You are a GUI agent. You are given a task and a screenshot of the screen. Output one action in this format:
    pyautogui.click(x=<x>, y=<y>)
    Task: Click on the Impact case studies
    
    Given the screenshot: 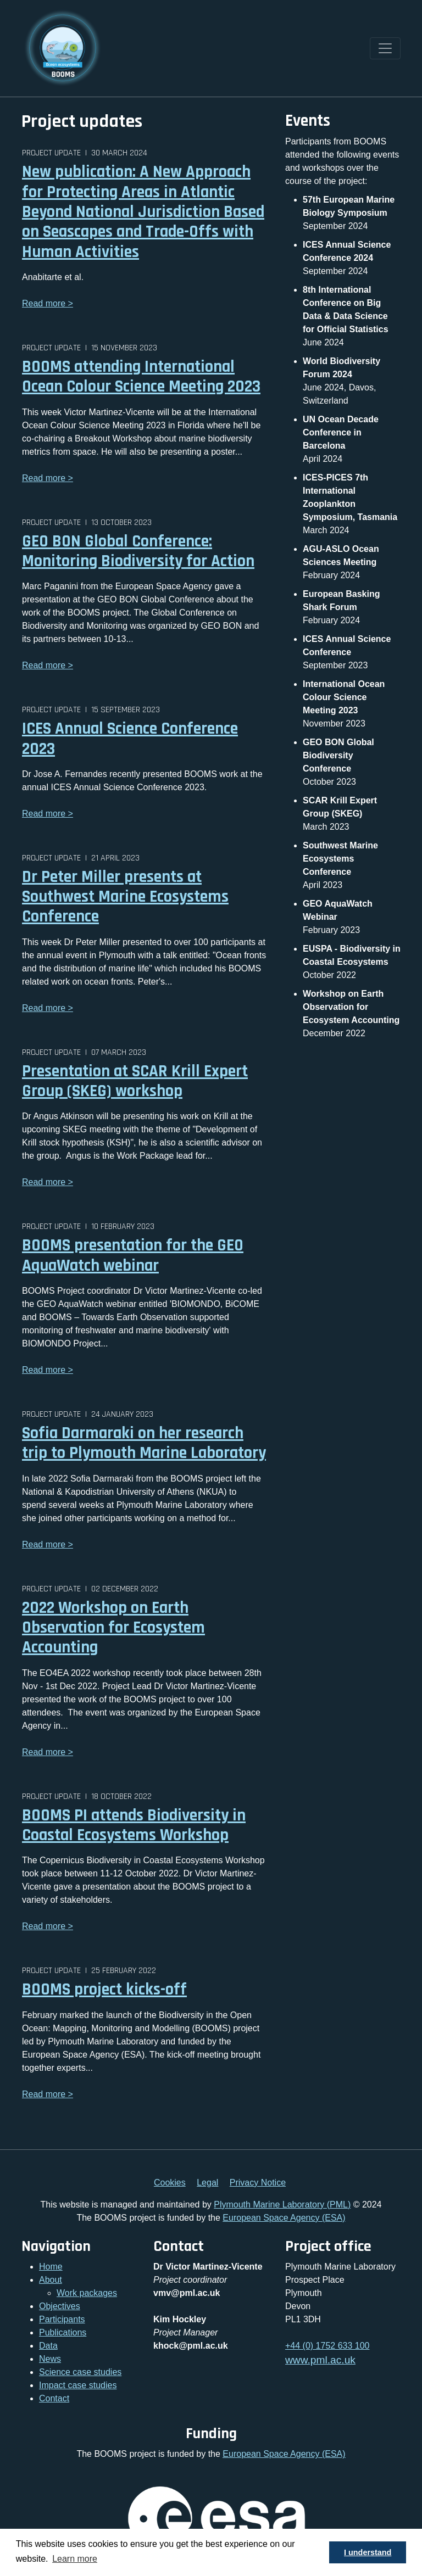 What is the action you would take?
    pyautogui.click(x=77, y=2385)
    